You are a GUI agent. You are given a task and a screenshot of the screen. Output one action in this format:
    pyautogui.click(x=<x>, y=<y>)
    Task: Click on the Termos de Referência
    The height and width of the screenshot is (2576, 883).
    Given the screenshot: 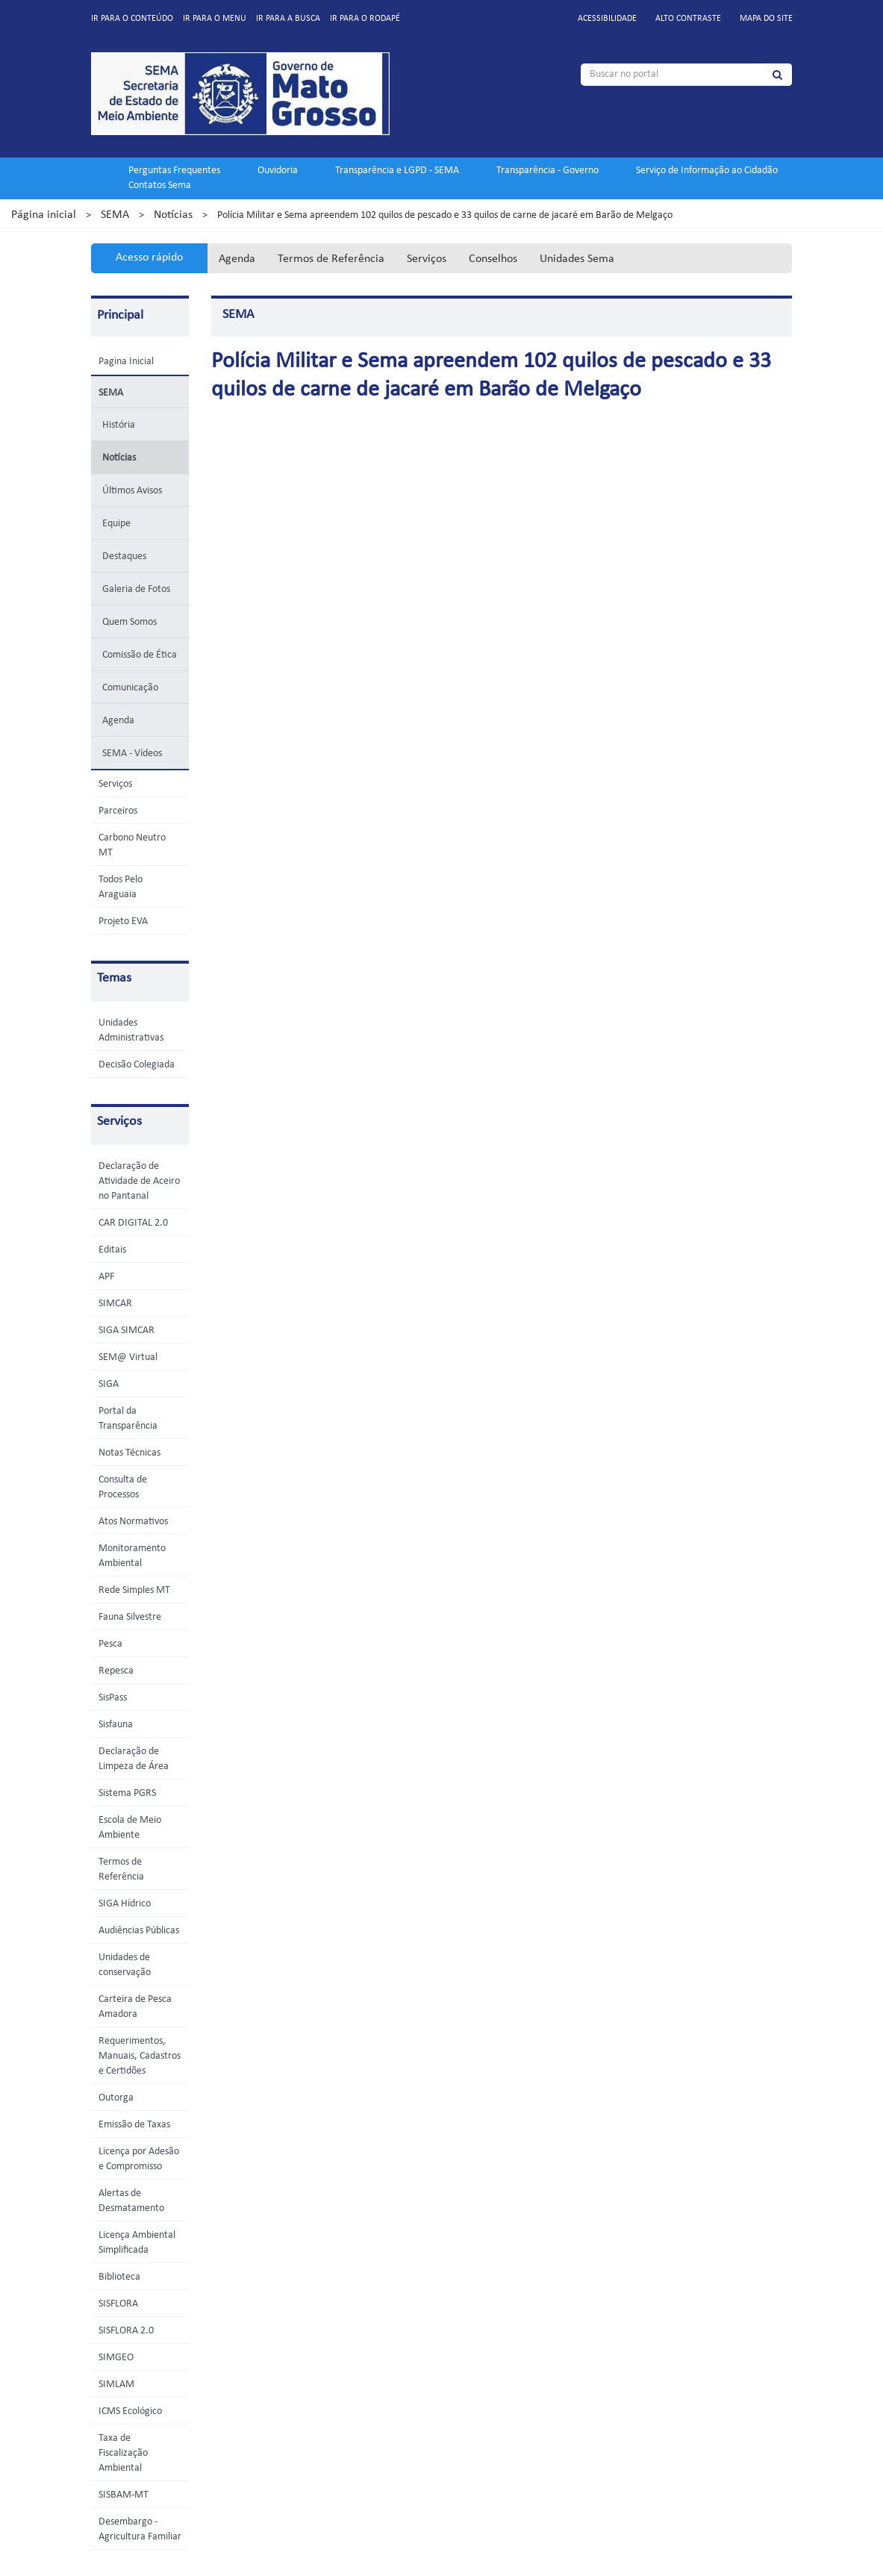 What is the action you would take?
    pyautogui.click(x=331, y=259)
    